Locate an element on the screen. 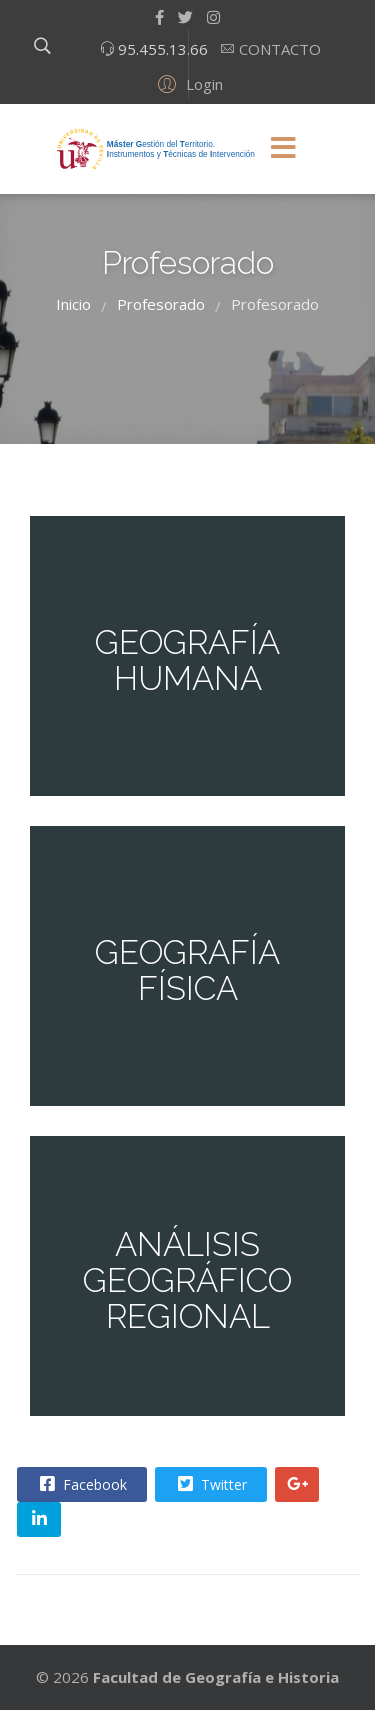  [twitter] is located at coordinates (185, 17).